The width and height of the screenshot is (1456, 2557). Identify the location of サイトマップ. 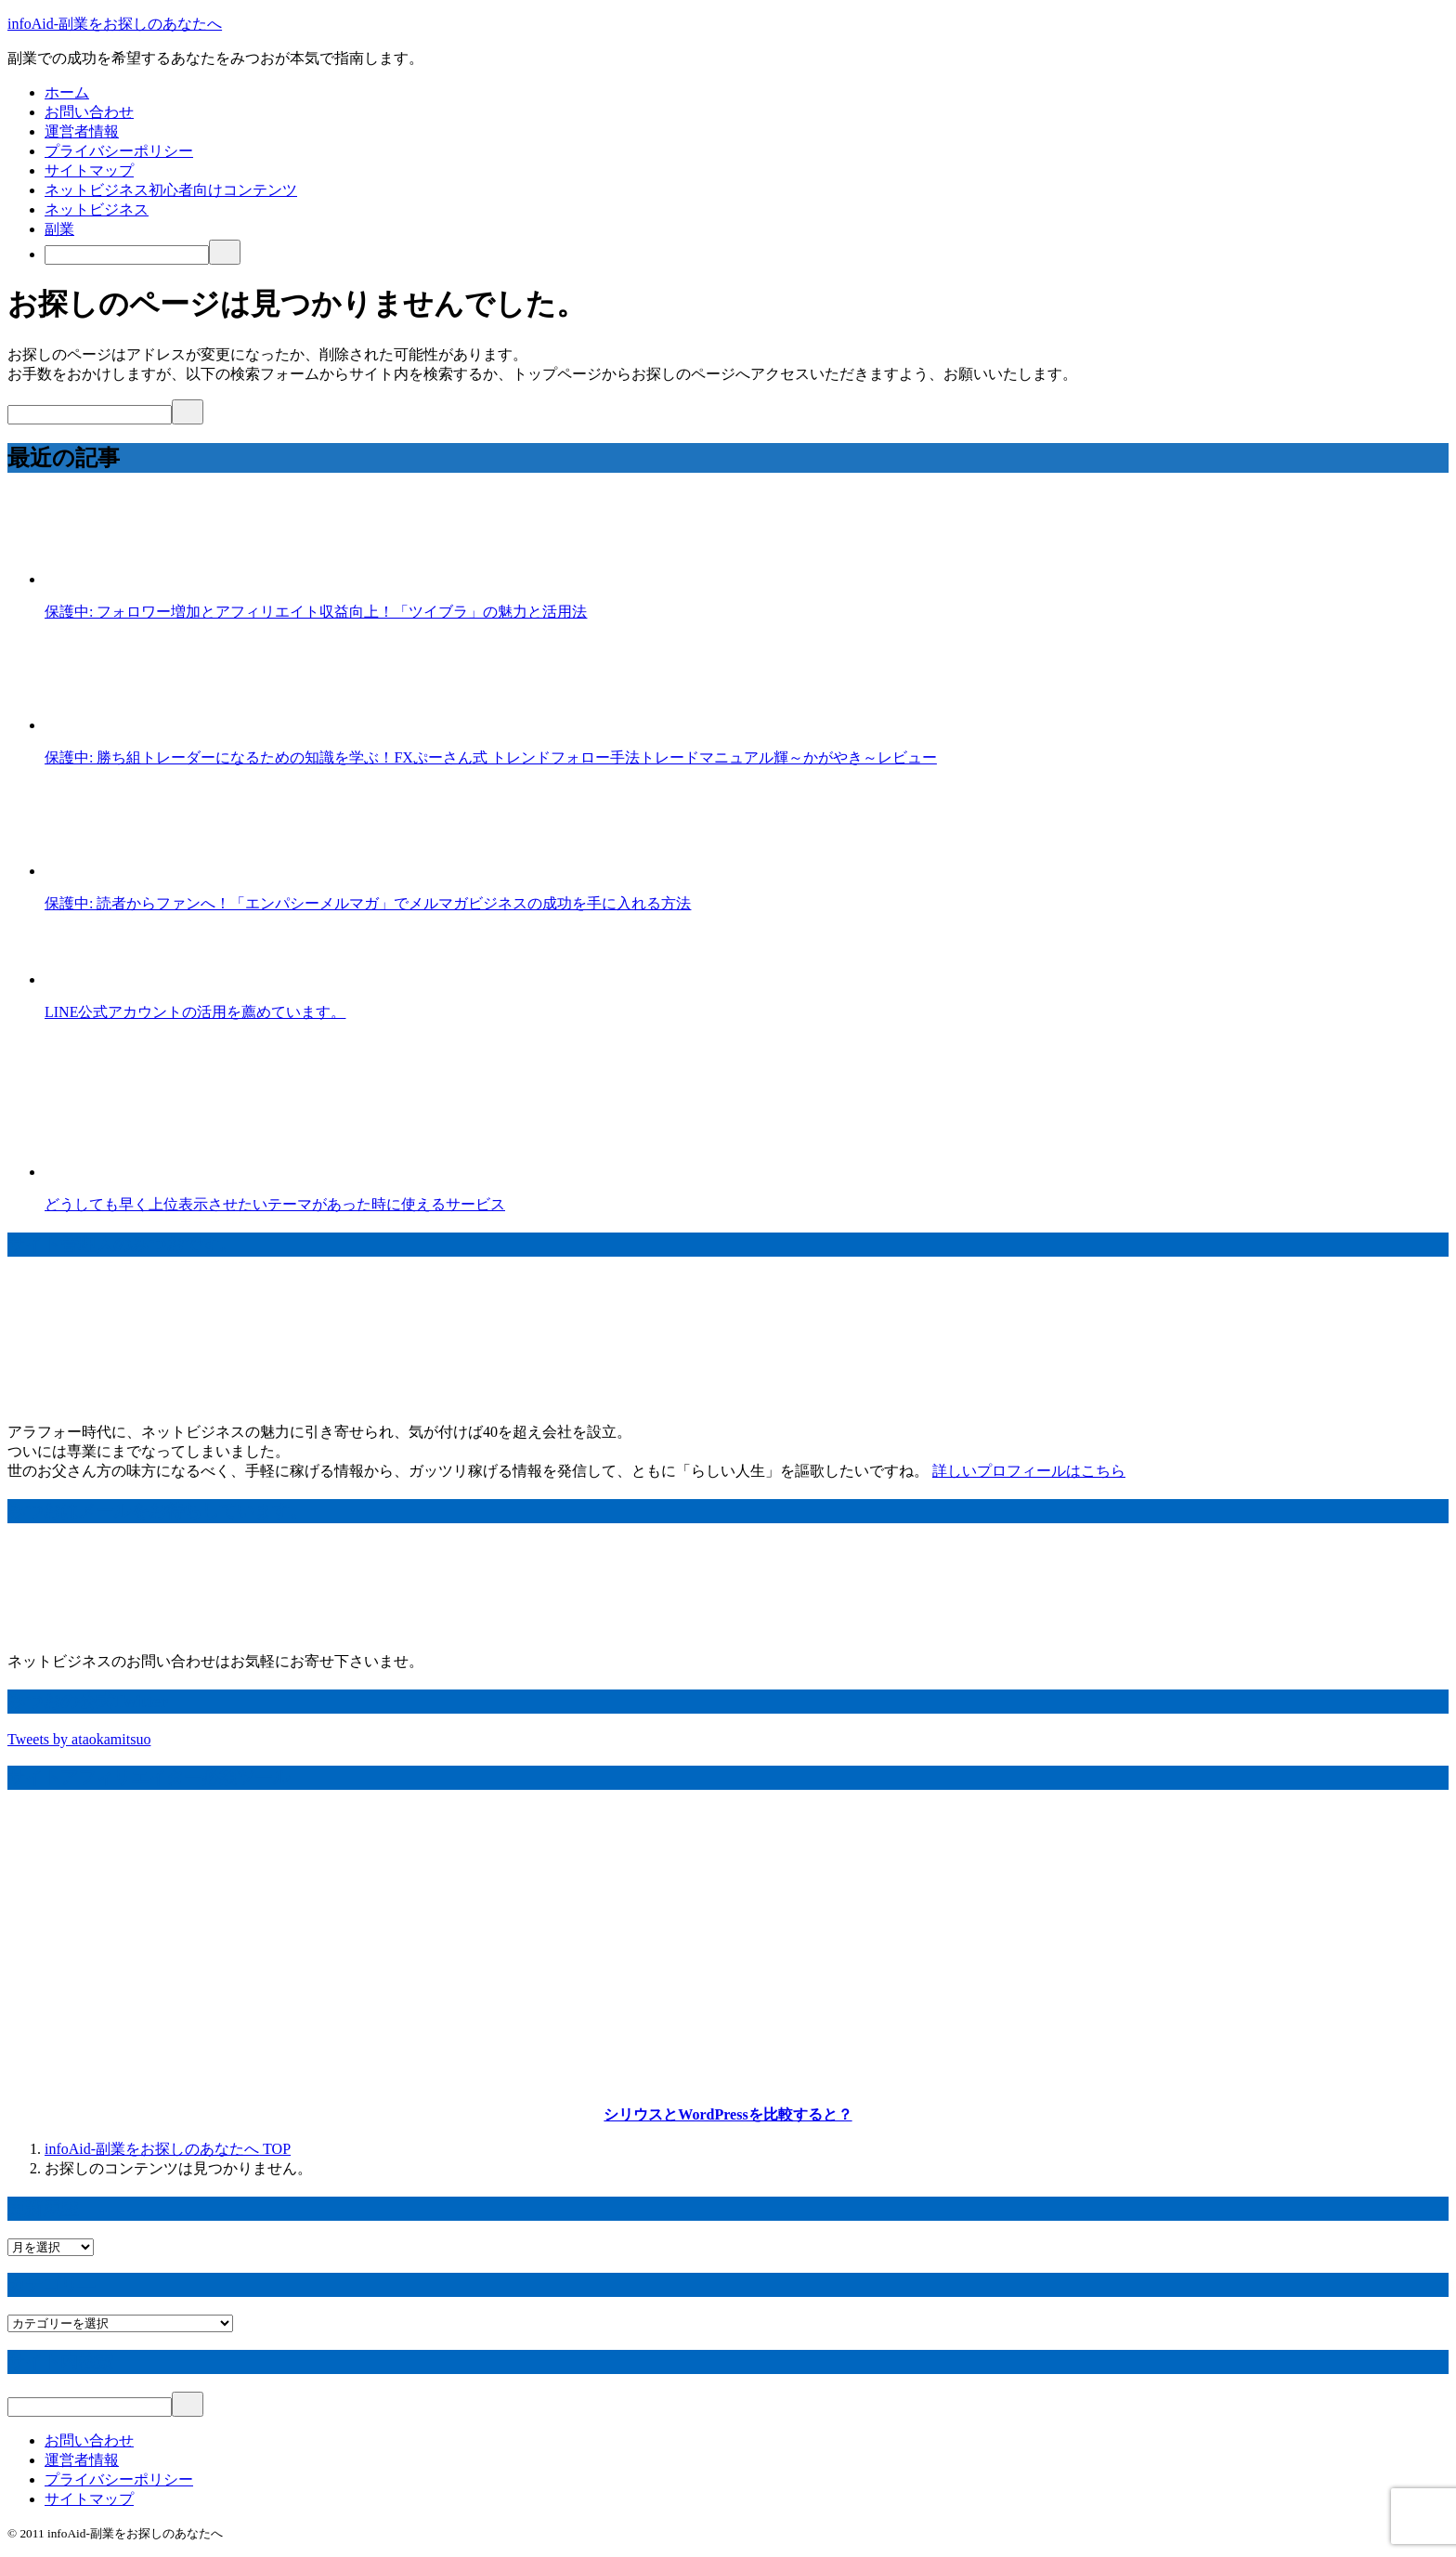
(89, 170).